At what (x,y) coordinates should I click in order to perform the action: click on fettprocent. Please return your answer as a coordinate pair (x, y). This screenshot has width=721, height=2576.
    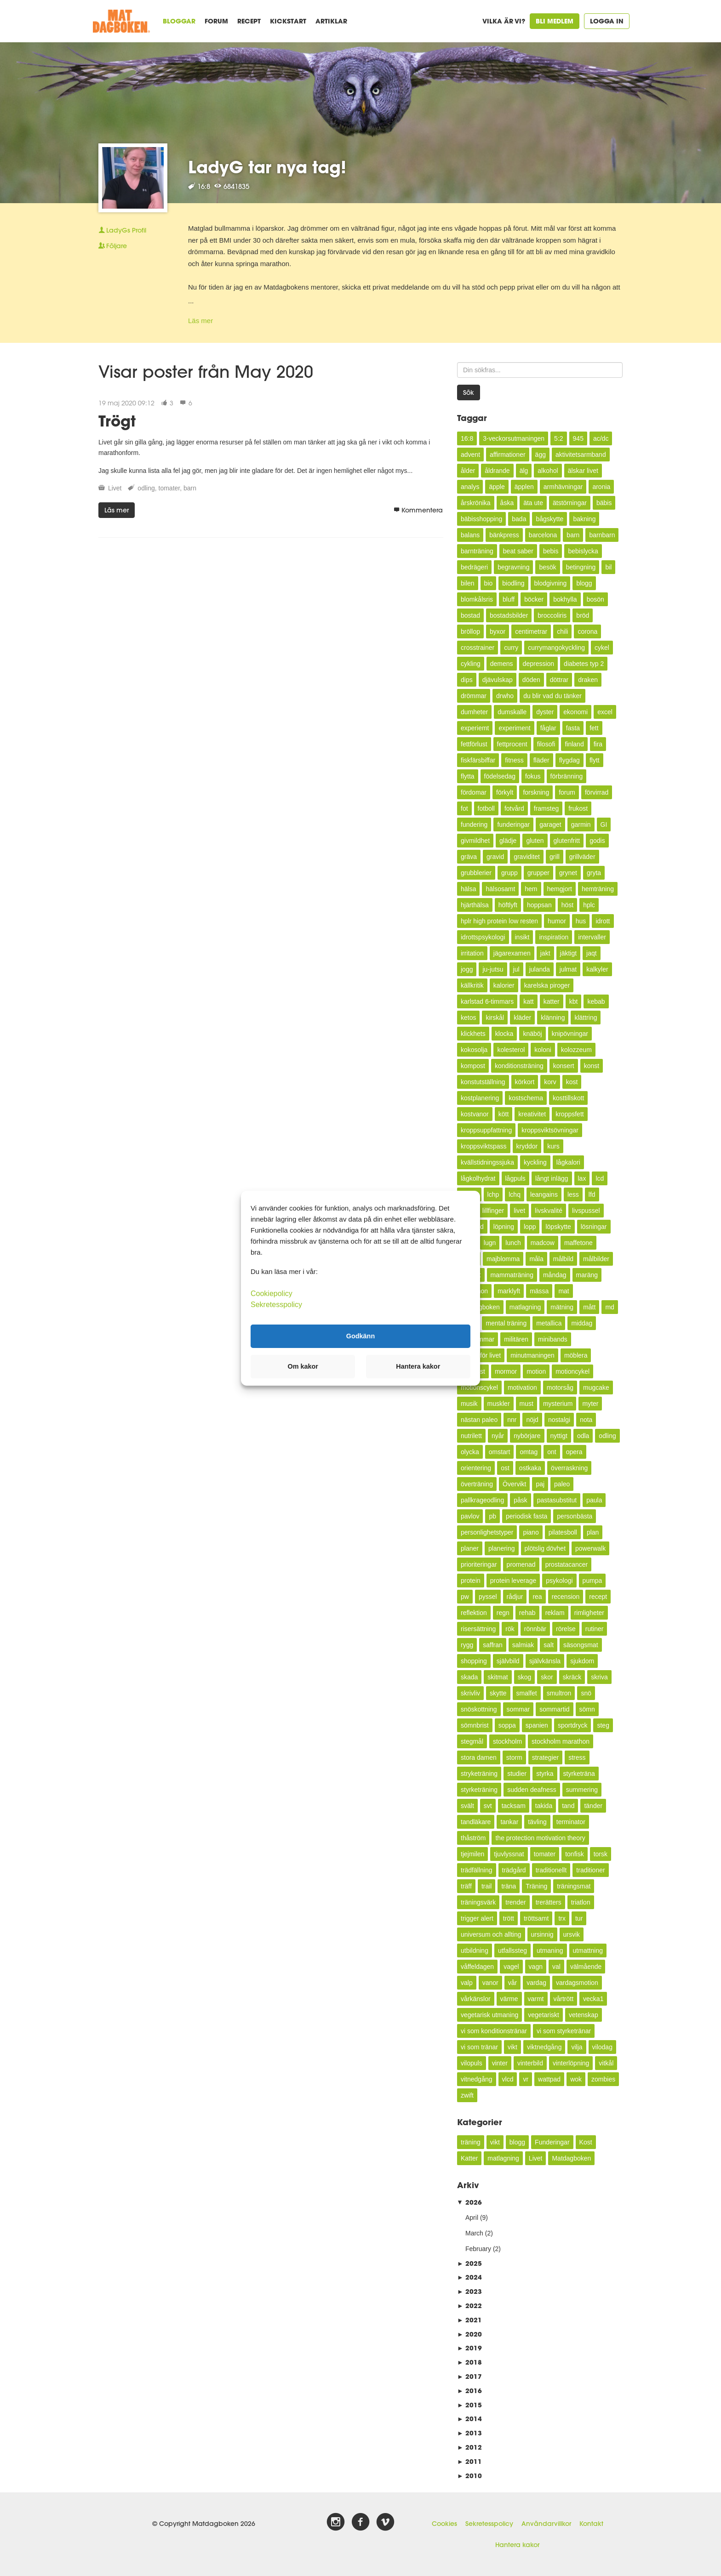
    Looking at the image, I should click on (512, 744).